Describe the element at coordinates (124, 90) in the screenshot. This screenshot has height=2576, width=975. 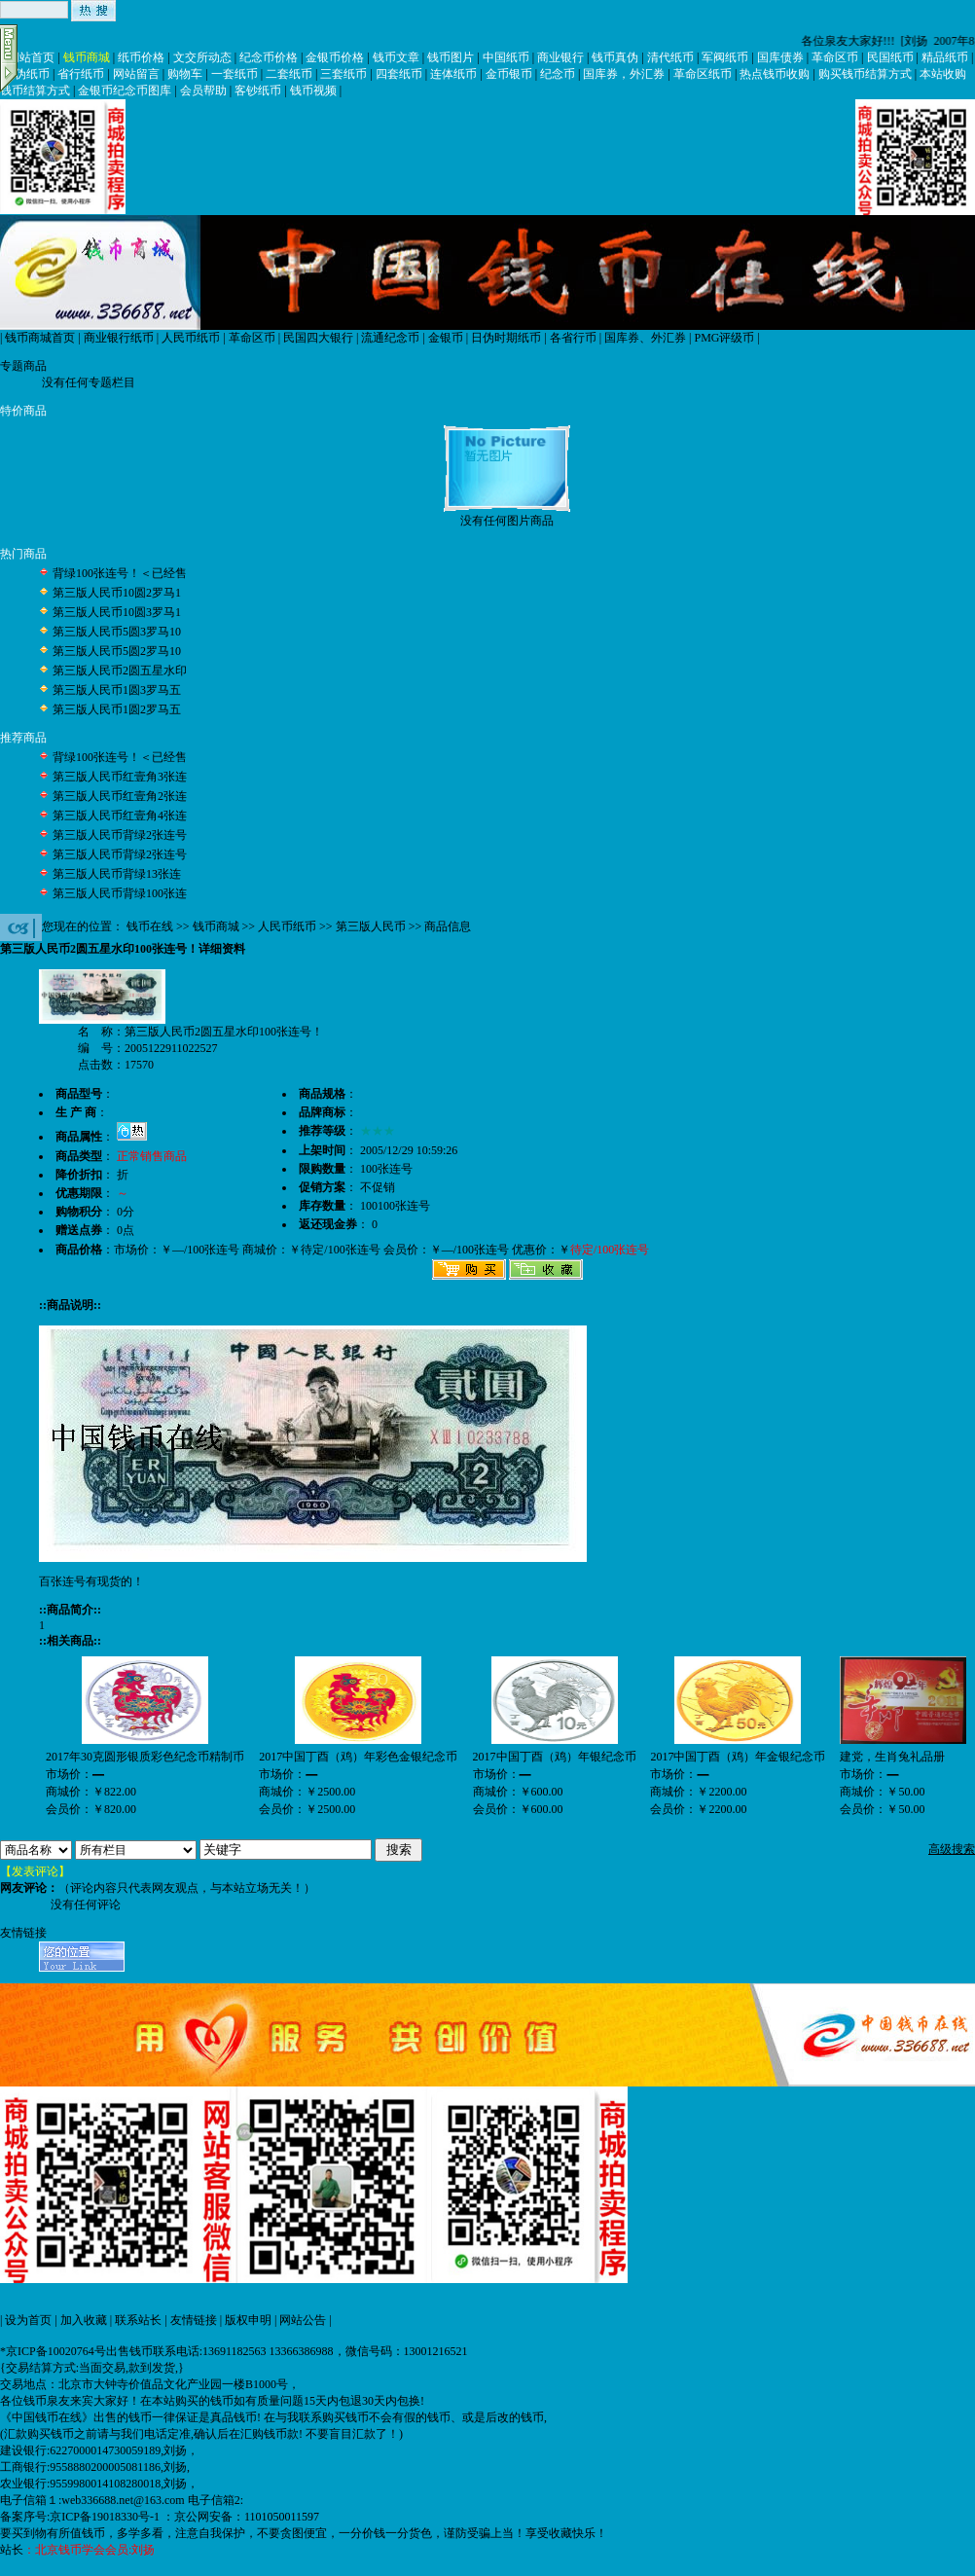
I see `金银币纪念币图库` at that location.